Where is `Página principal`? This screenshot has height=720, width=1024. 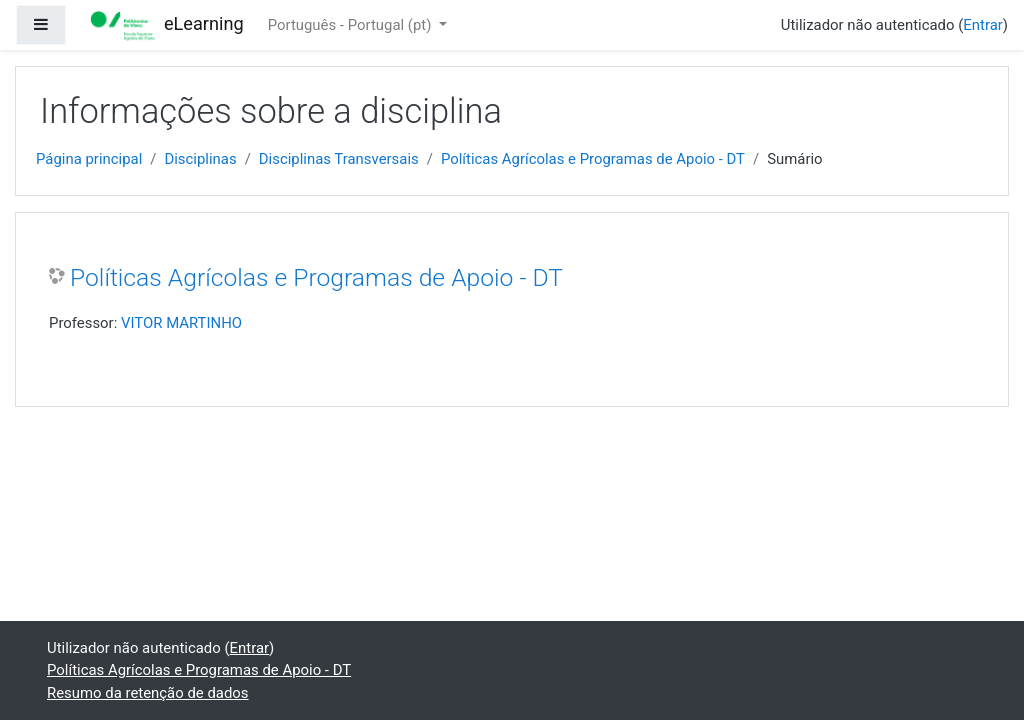 Página principal is located at coordinates (89, 159).